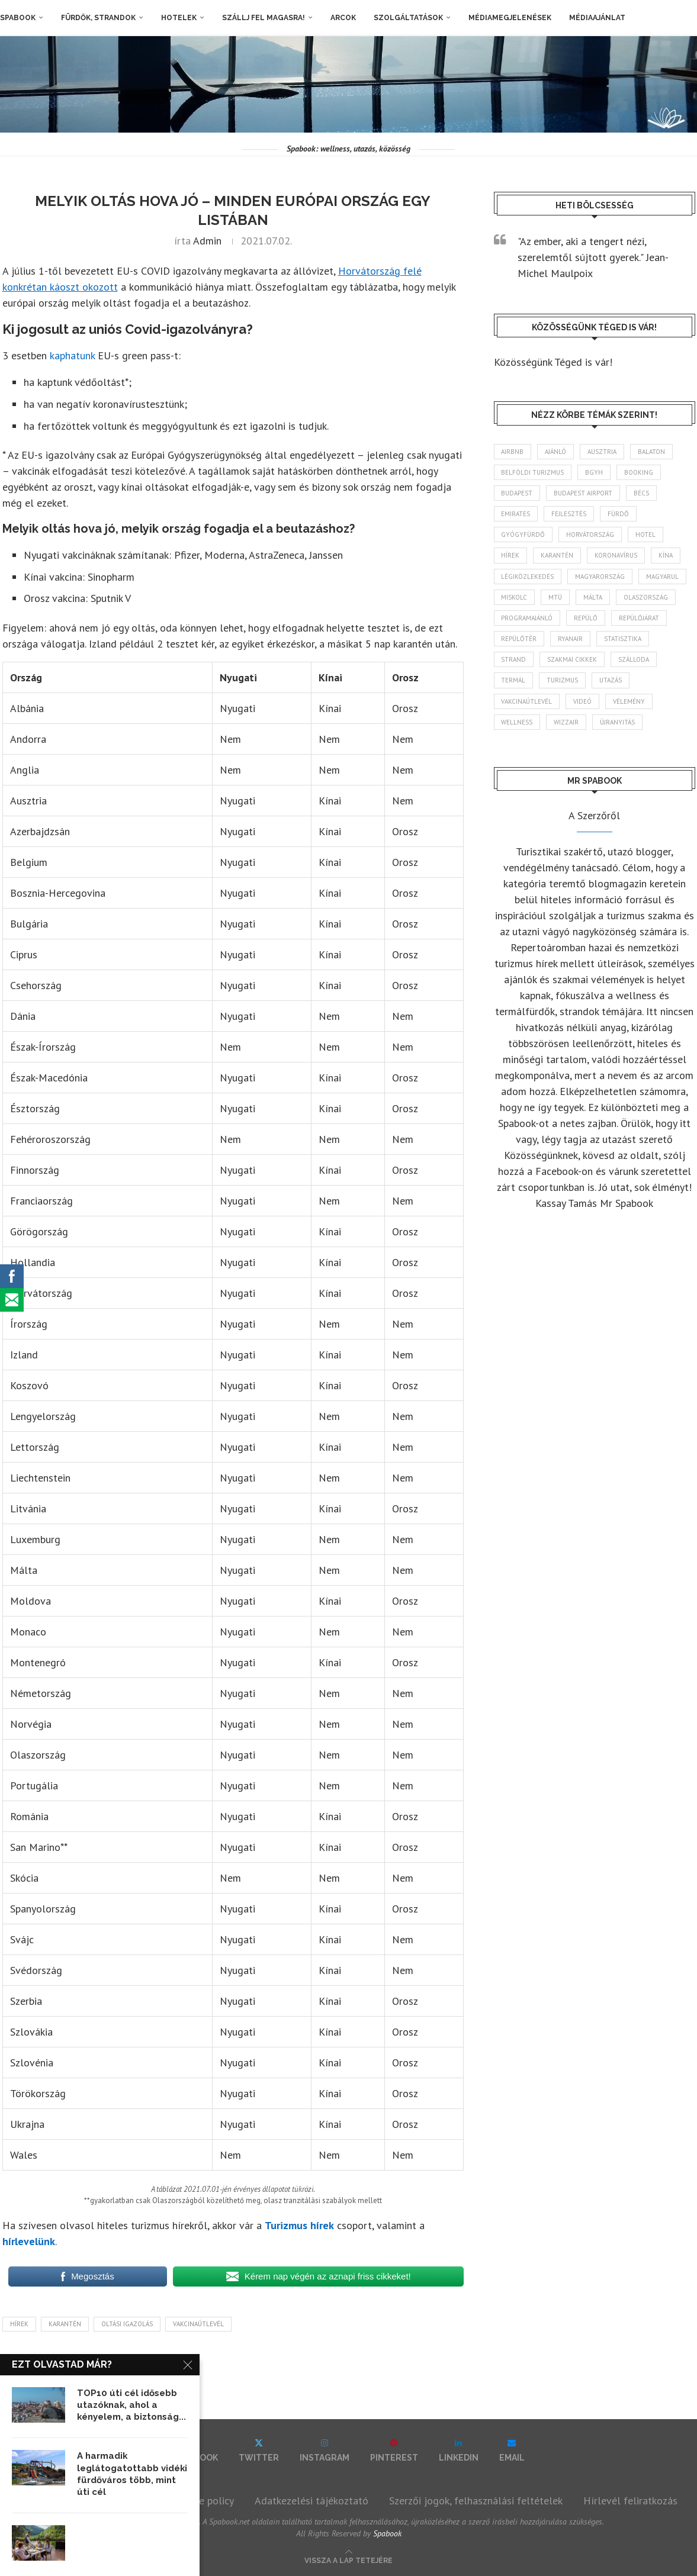  What do you see at coordinates (515, 597) in the screenshot?
I see `Miskolc [Miskolc (122 elem)]` at bounding box center [515, 597].